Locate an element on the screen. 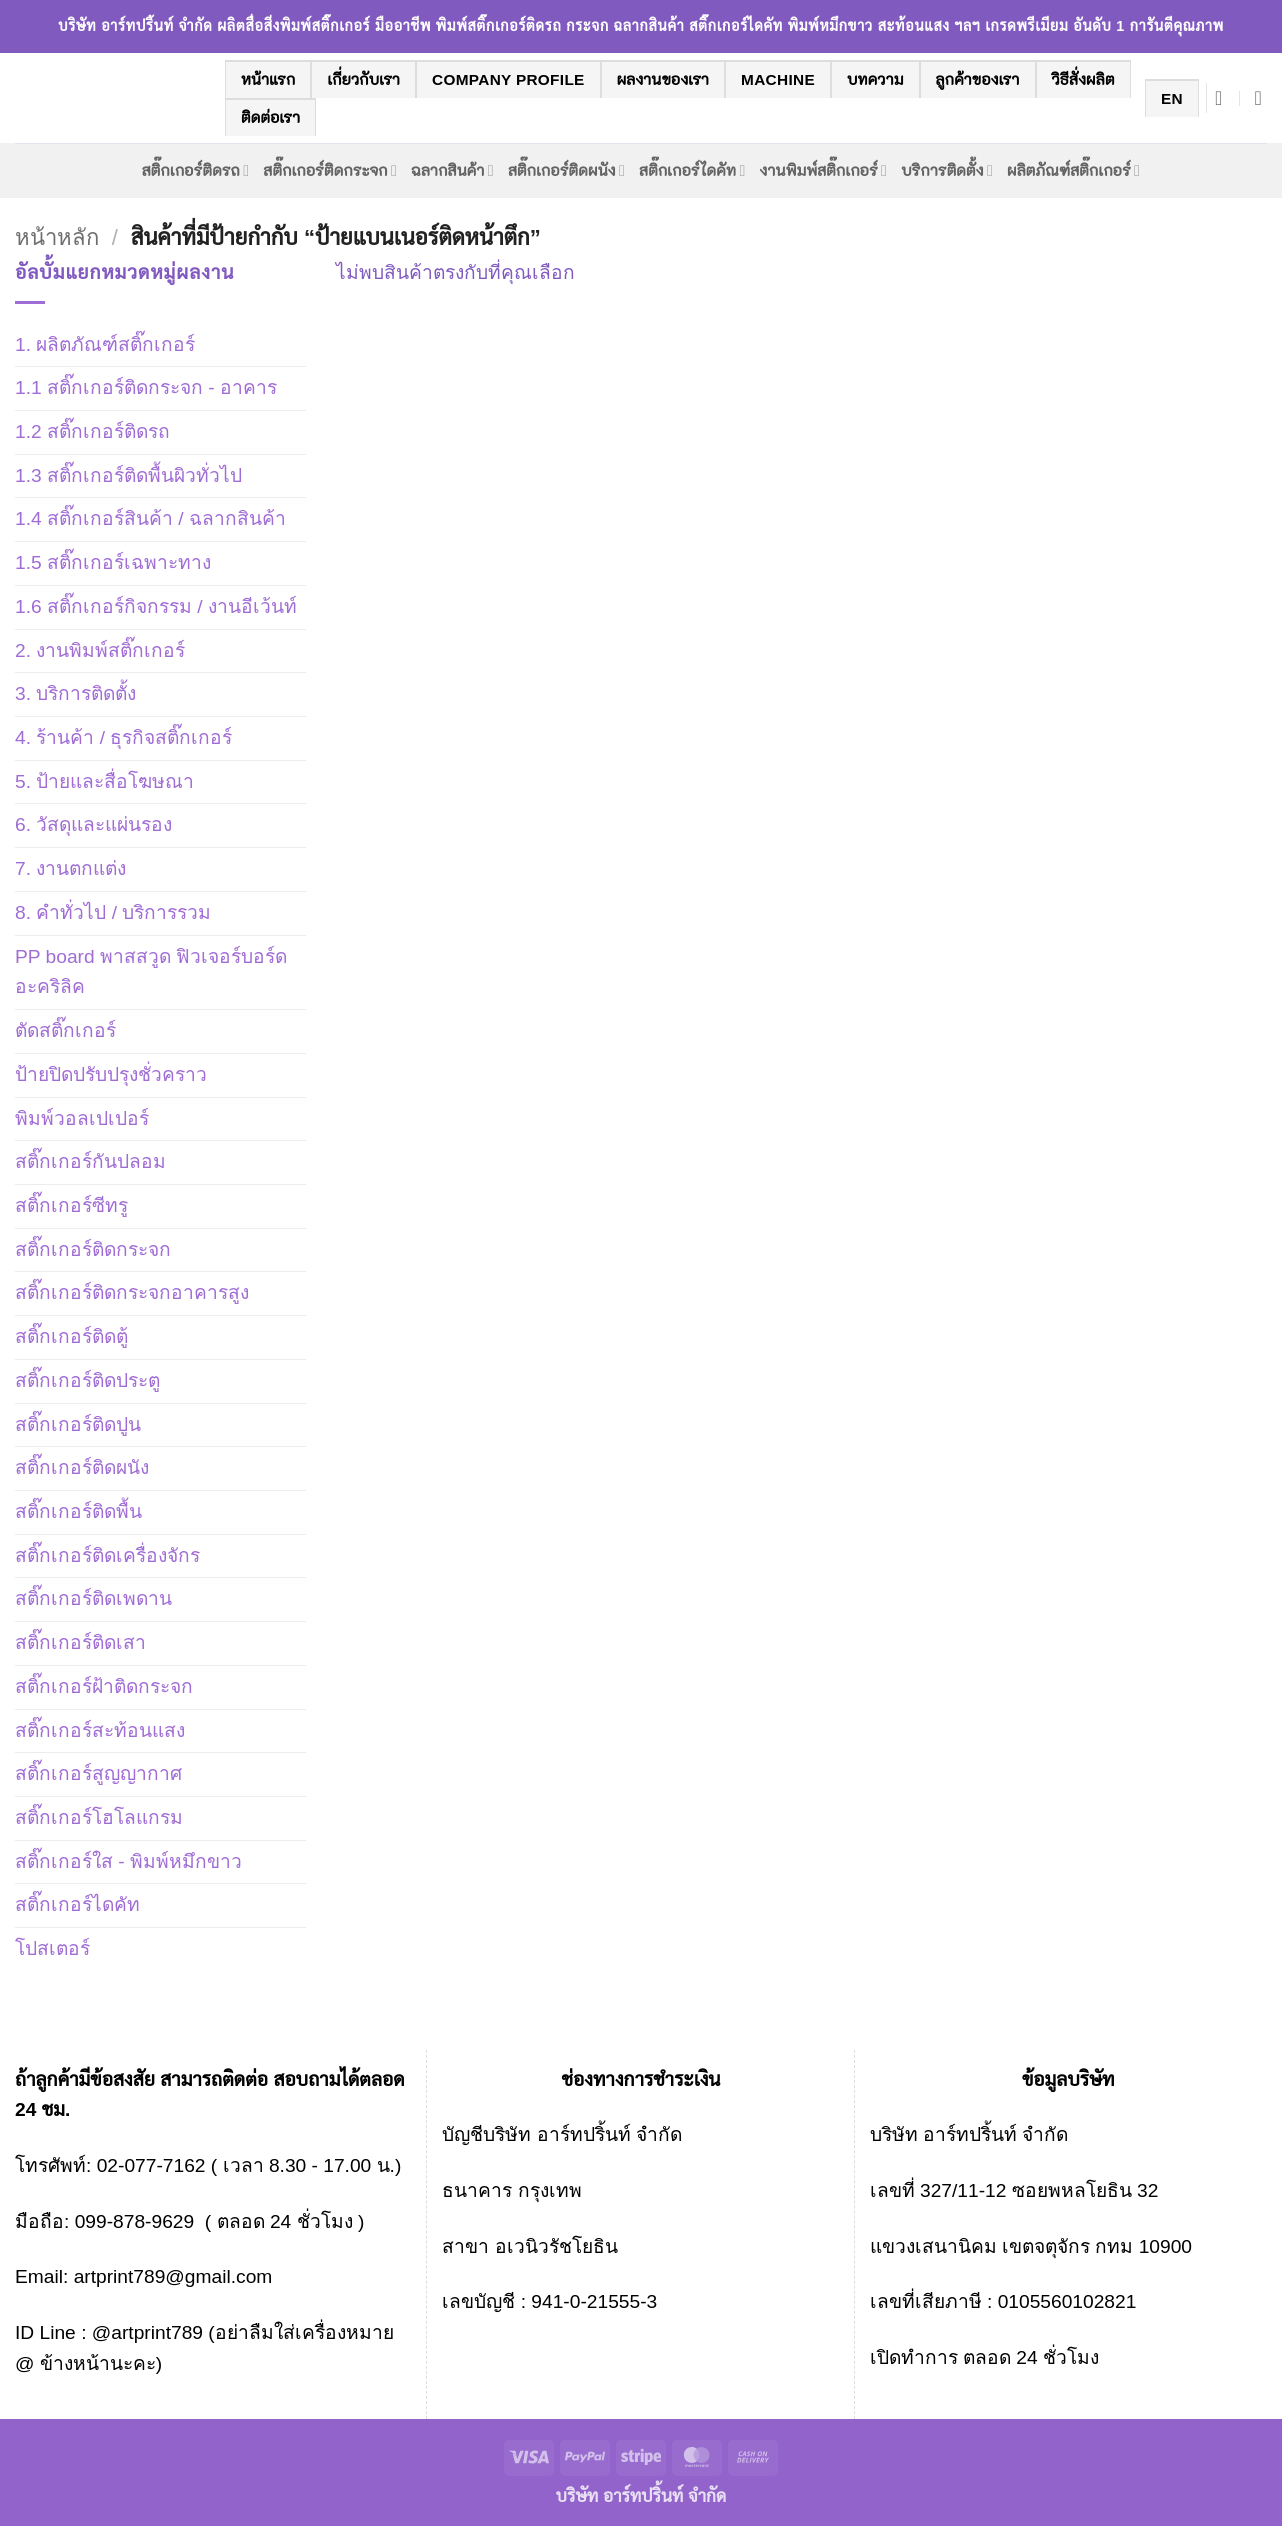  สติ๊กเกอร์ฝ้าติดกระจก is located at coordinates (104, 1686).